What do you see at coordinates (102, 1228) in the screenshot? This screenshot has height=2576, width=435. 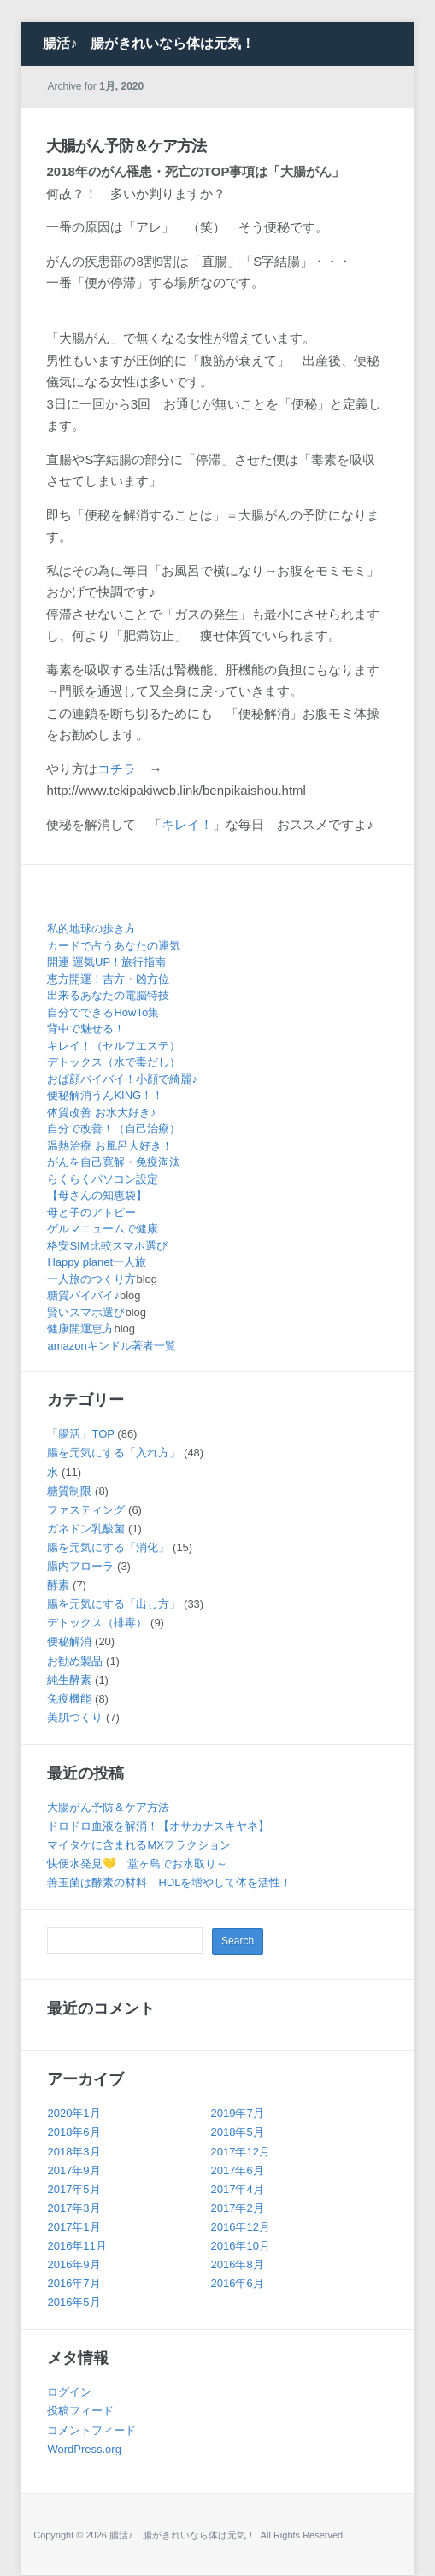 I see `ゲルマニュームで健康` at bounding box center [102, 1228].